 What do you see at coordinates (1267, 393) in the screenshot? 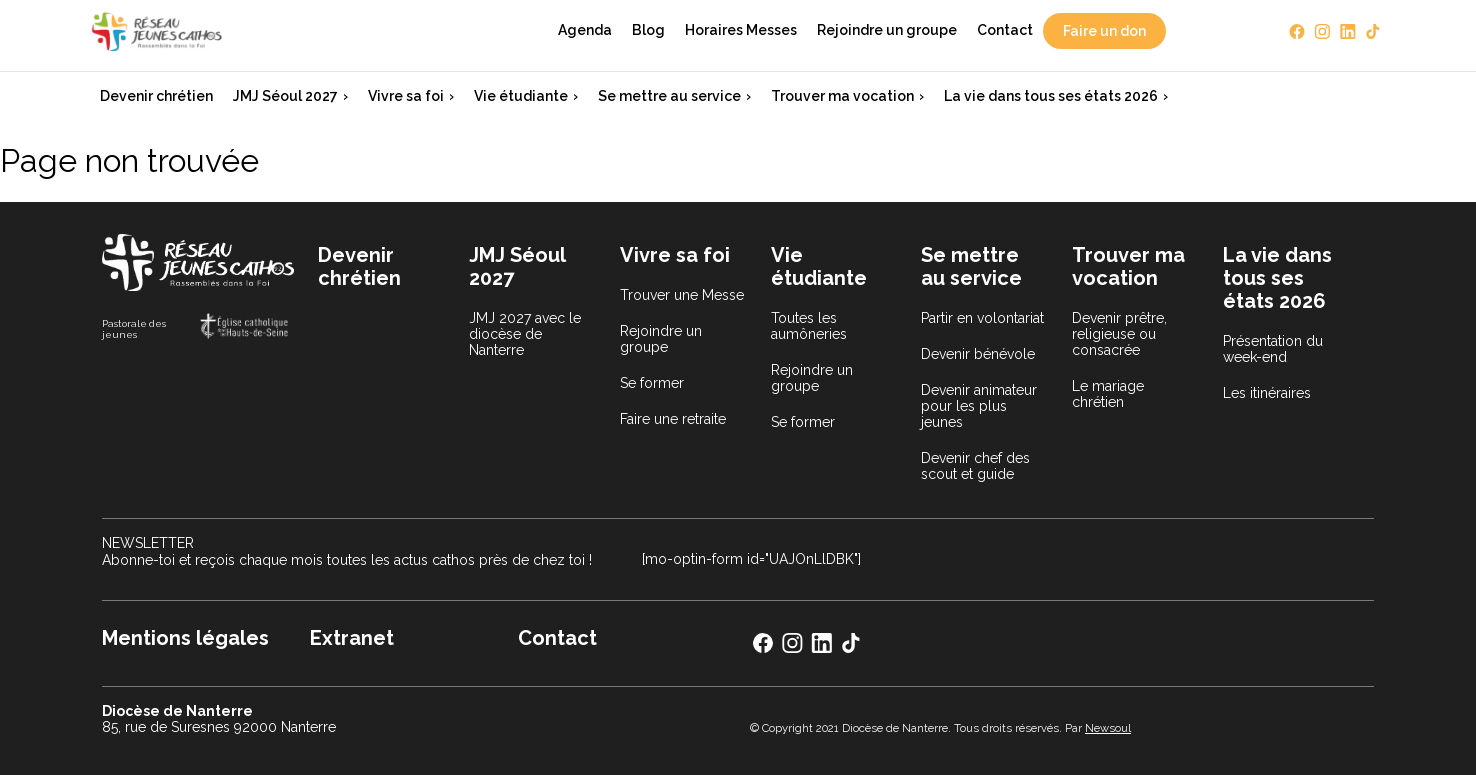
I see `Les itinéraires` at bounding box center [1267, 393].